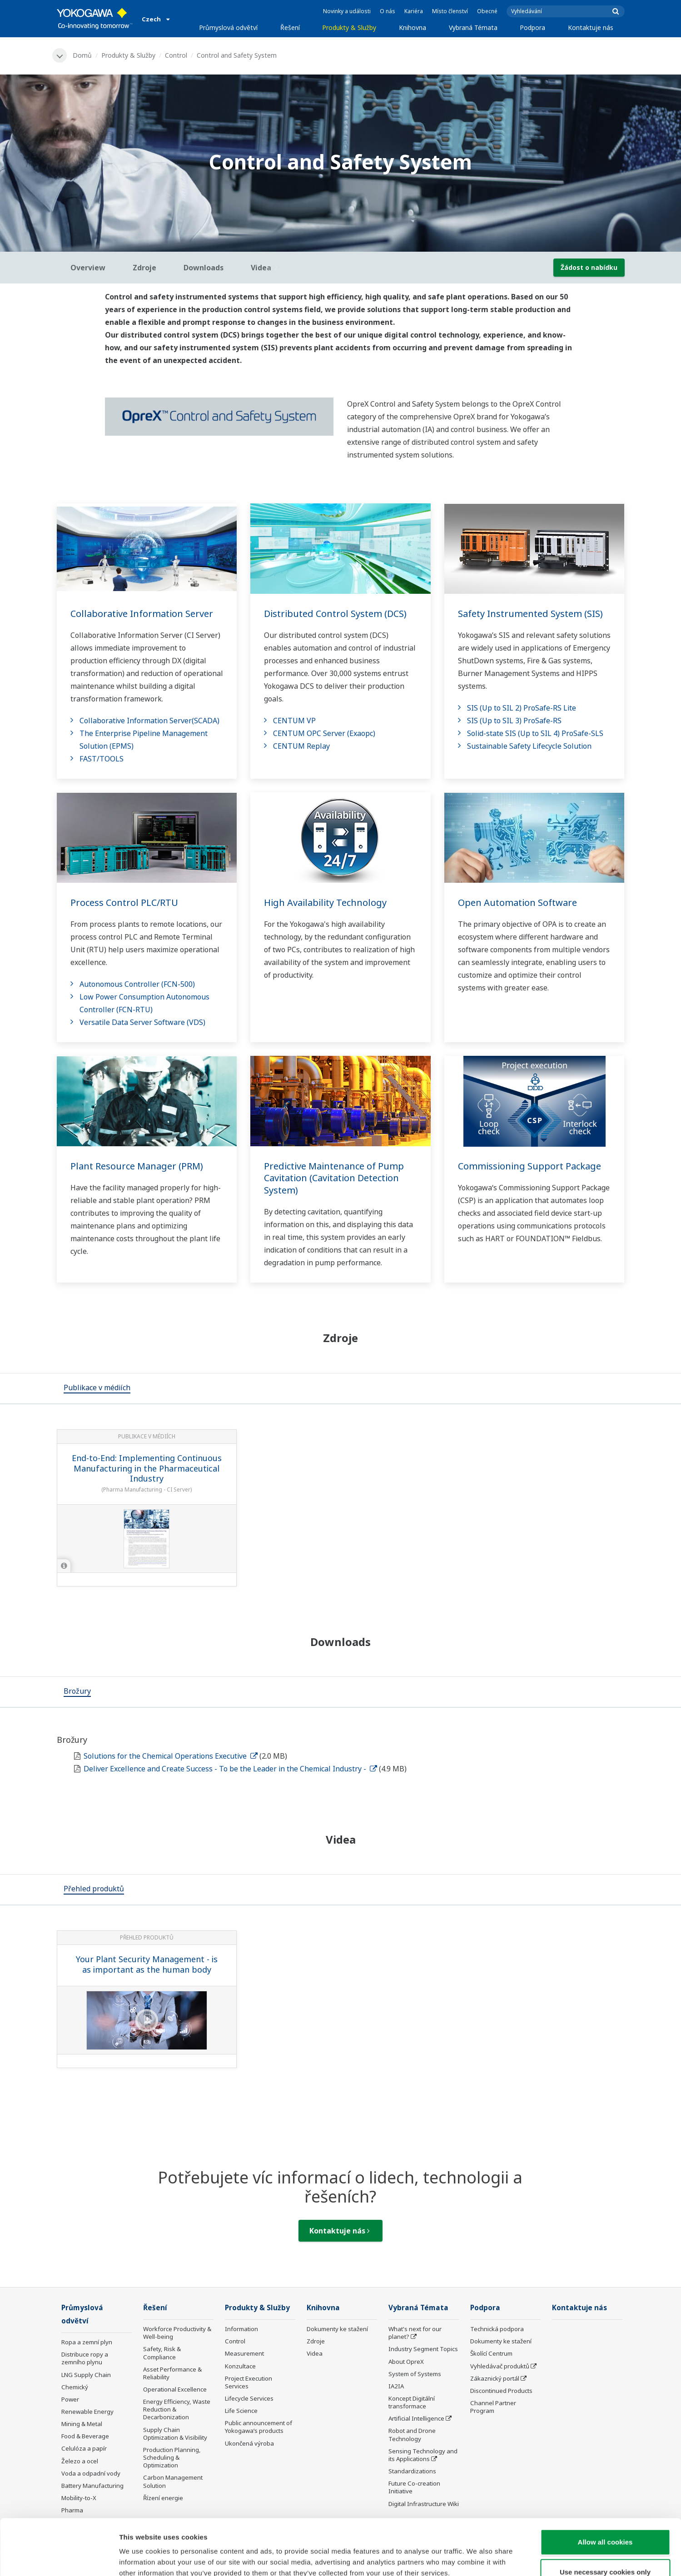 The image size is (681, 2576). What do you see at coordinates (411, 2402) in the screenshot?
I see `Koncept Digitální transformace` at bounding box center [411, 2402].